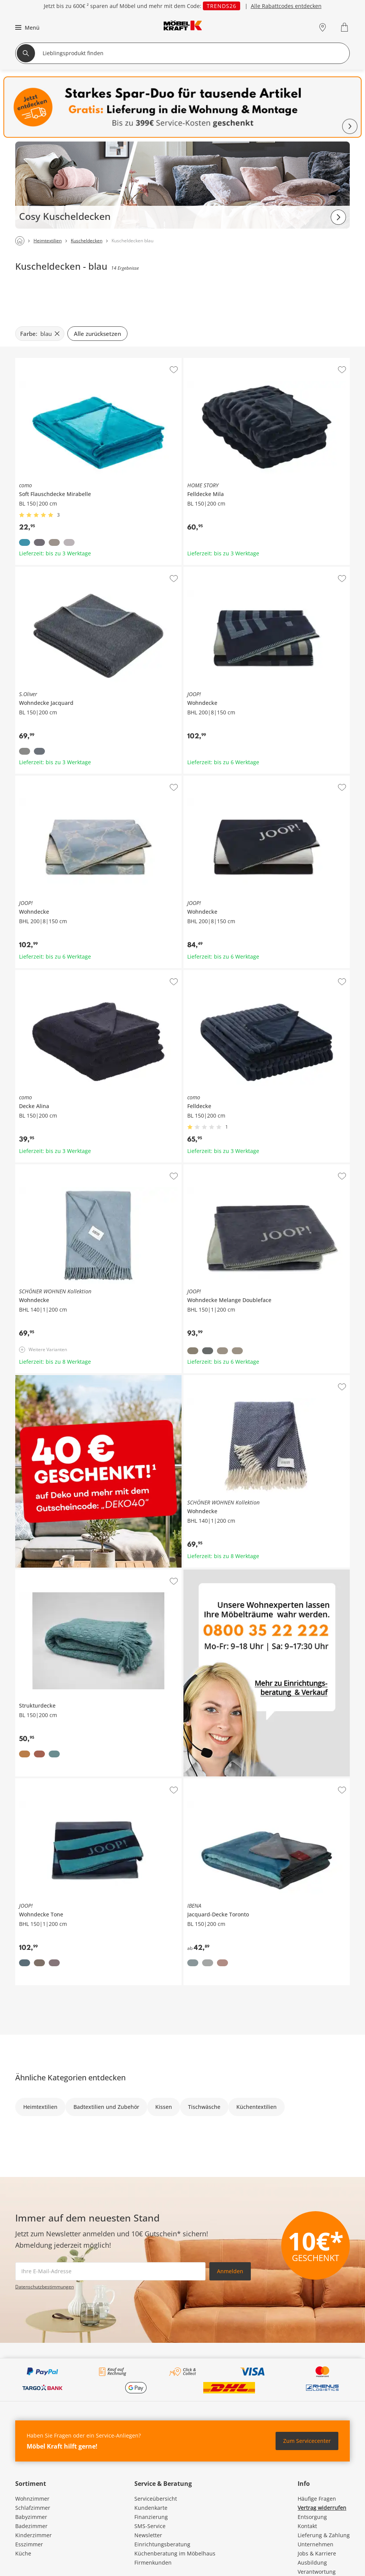  What do you see at coordinates (150, 2507) in the screenshot?
I see `Kundenkarte` at bounding box center [150, 2507].